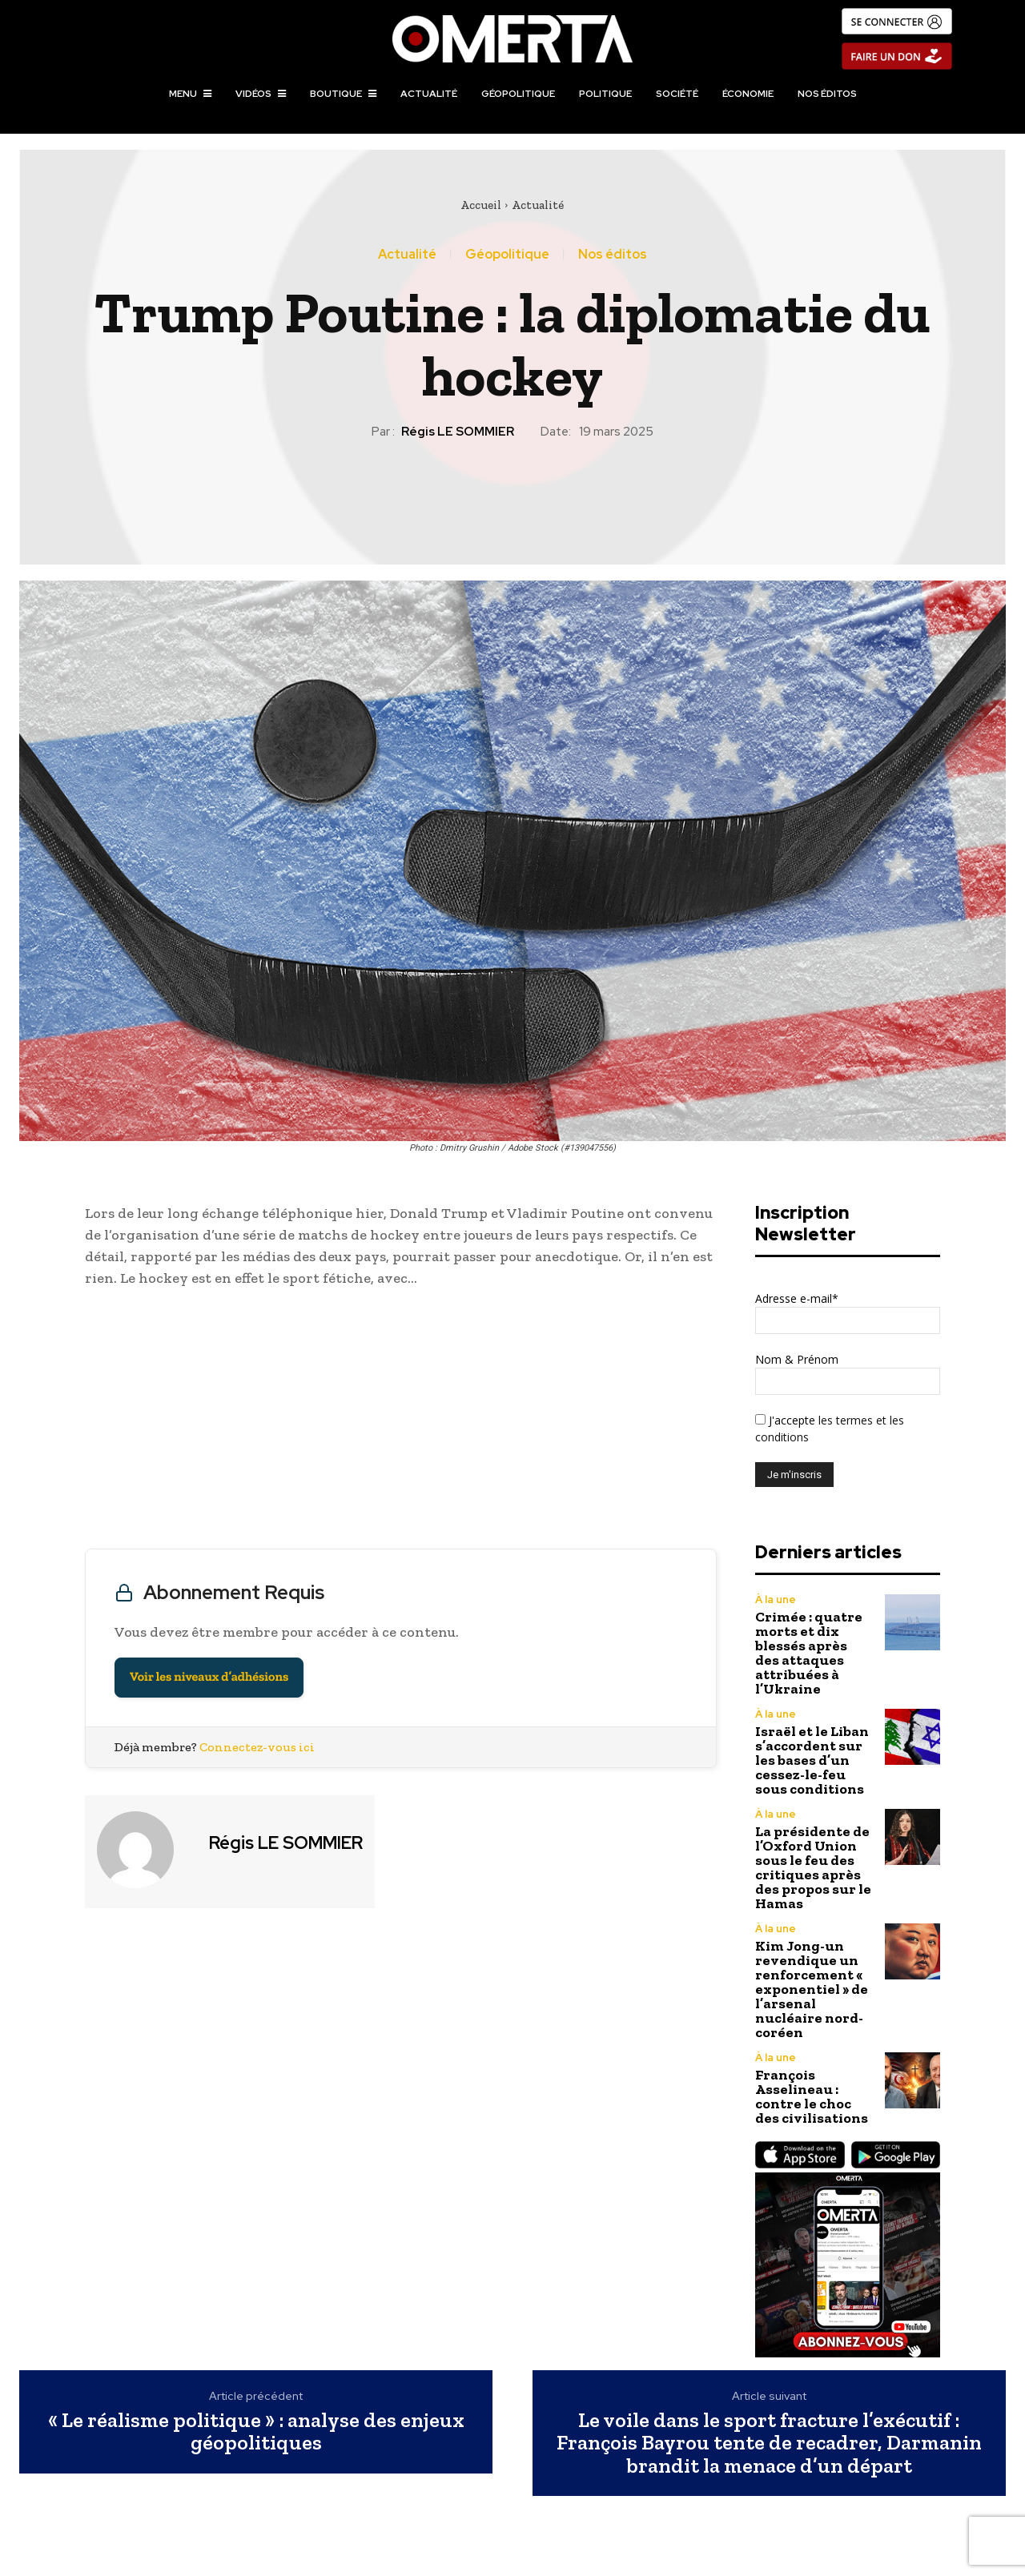  I want to click on Israël et le Liban s’accordent sur les bases d’un cessez-le-feu sous conditions, so click(812, 1760).